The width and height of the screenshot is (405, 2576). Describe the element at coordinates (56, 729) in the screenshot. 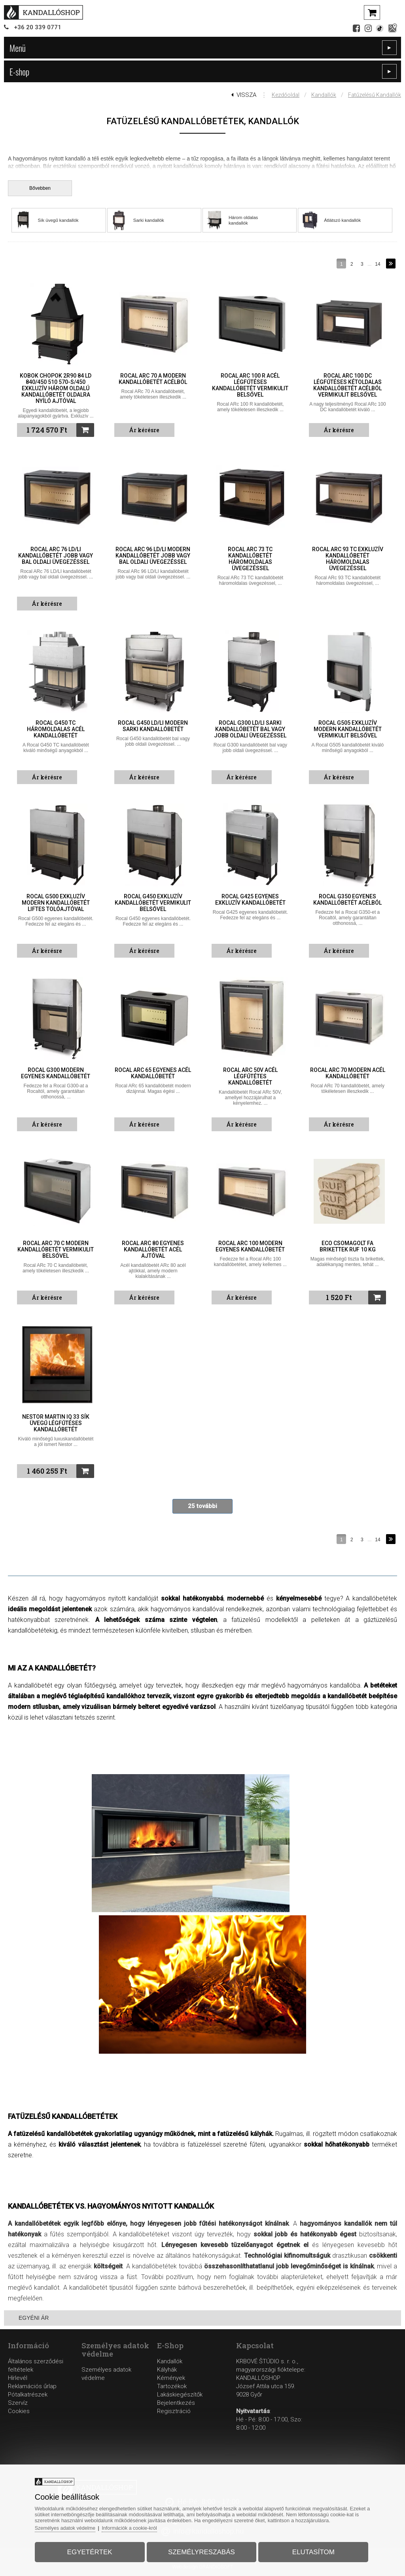

I see `Rocal G450 TC háromoldalas acél kandallóbetét` at that location.